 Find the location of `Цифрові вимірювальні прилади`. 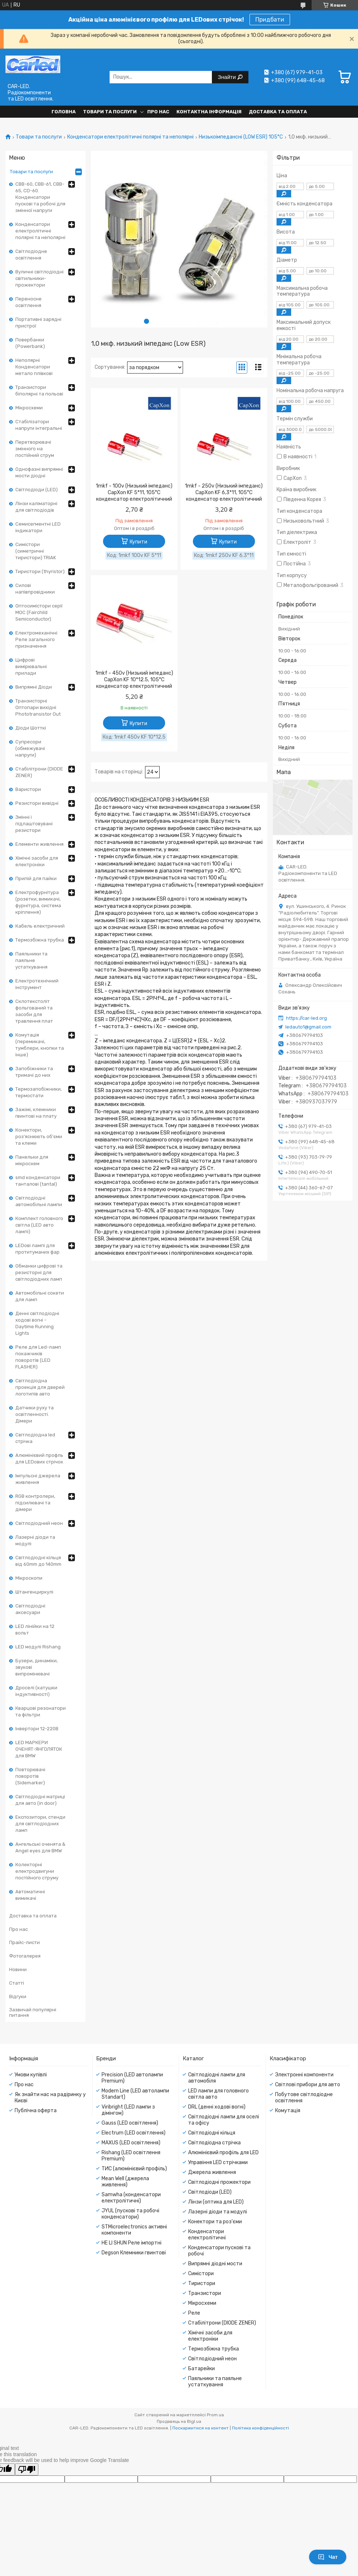

Цифрові вимірювальні прилади is located at coordinates (31, 666).